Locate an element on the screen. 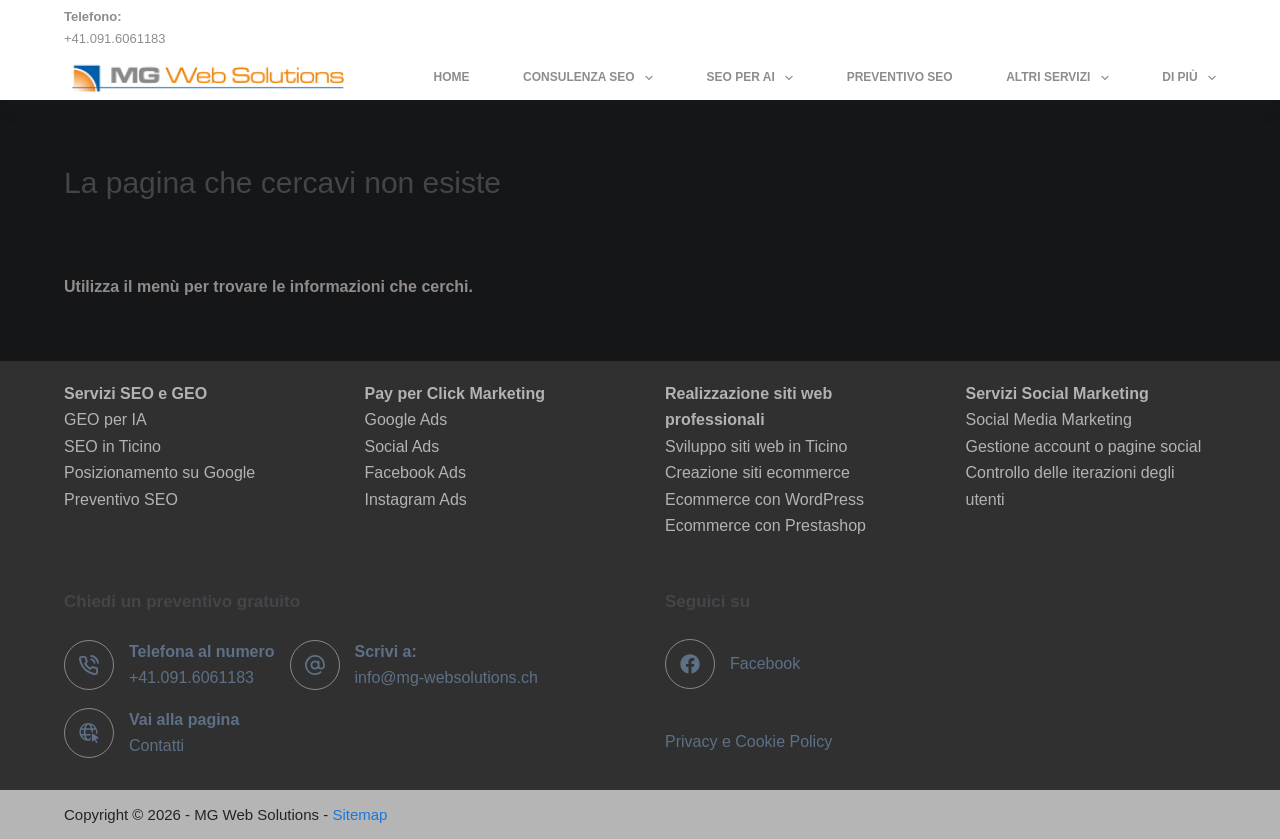 The width and height of the screenshot is (1280, 839). Posizionamento su Google is located at coordinates (159, 472).